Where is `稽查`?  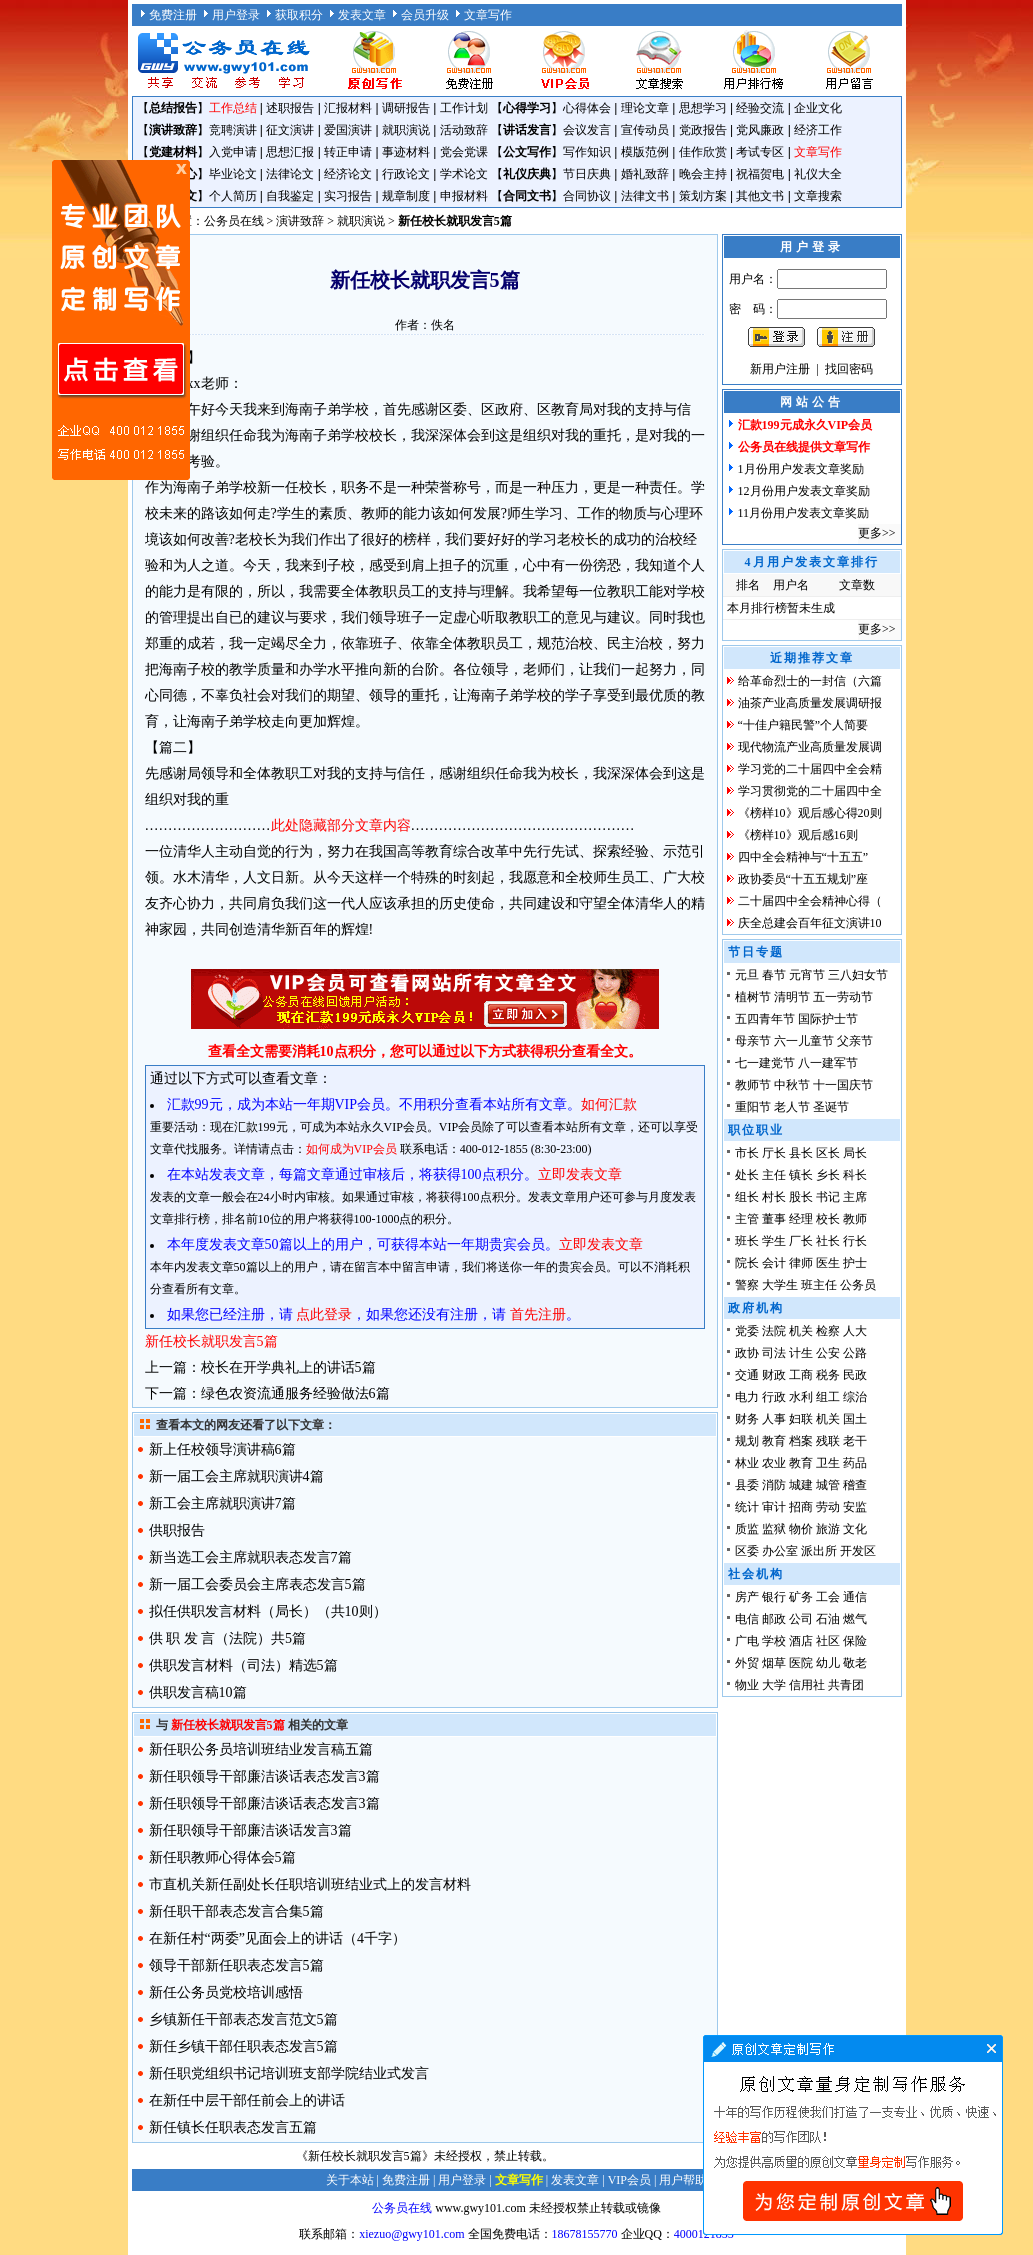 稽查 is located at coordinates (855, 1485).